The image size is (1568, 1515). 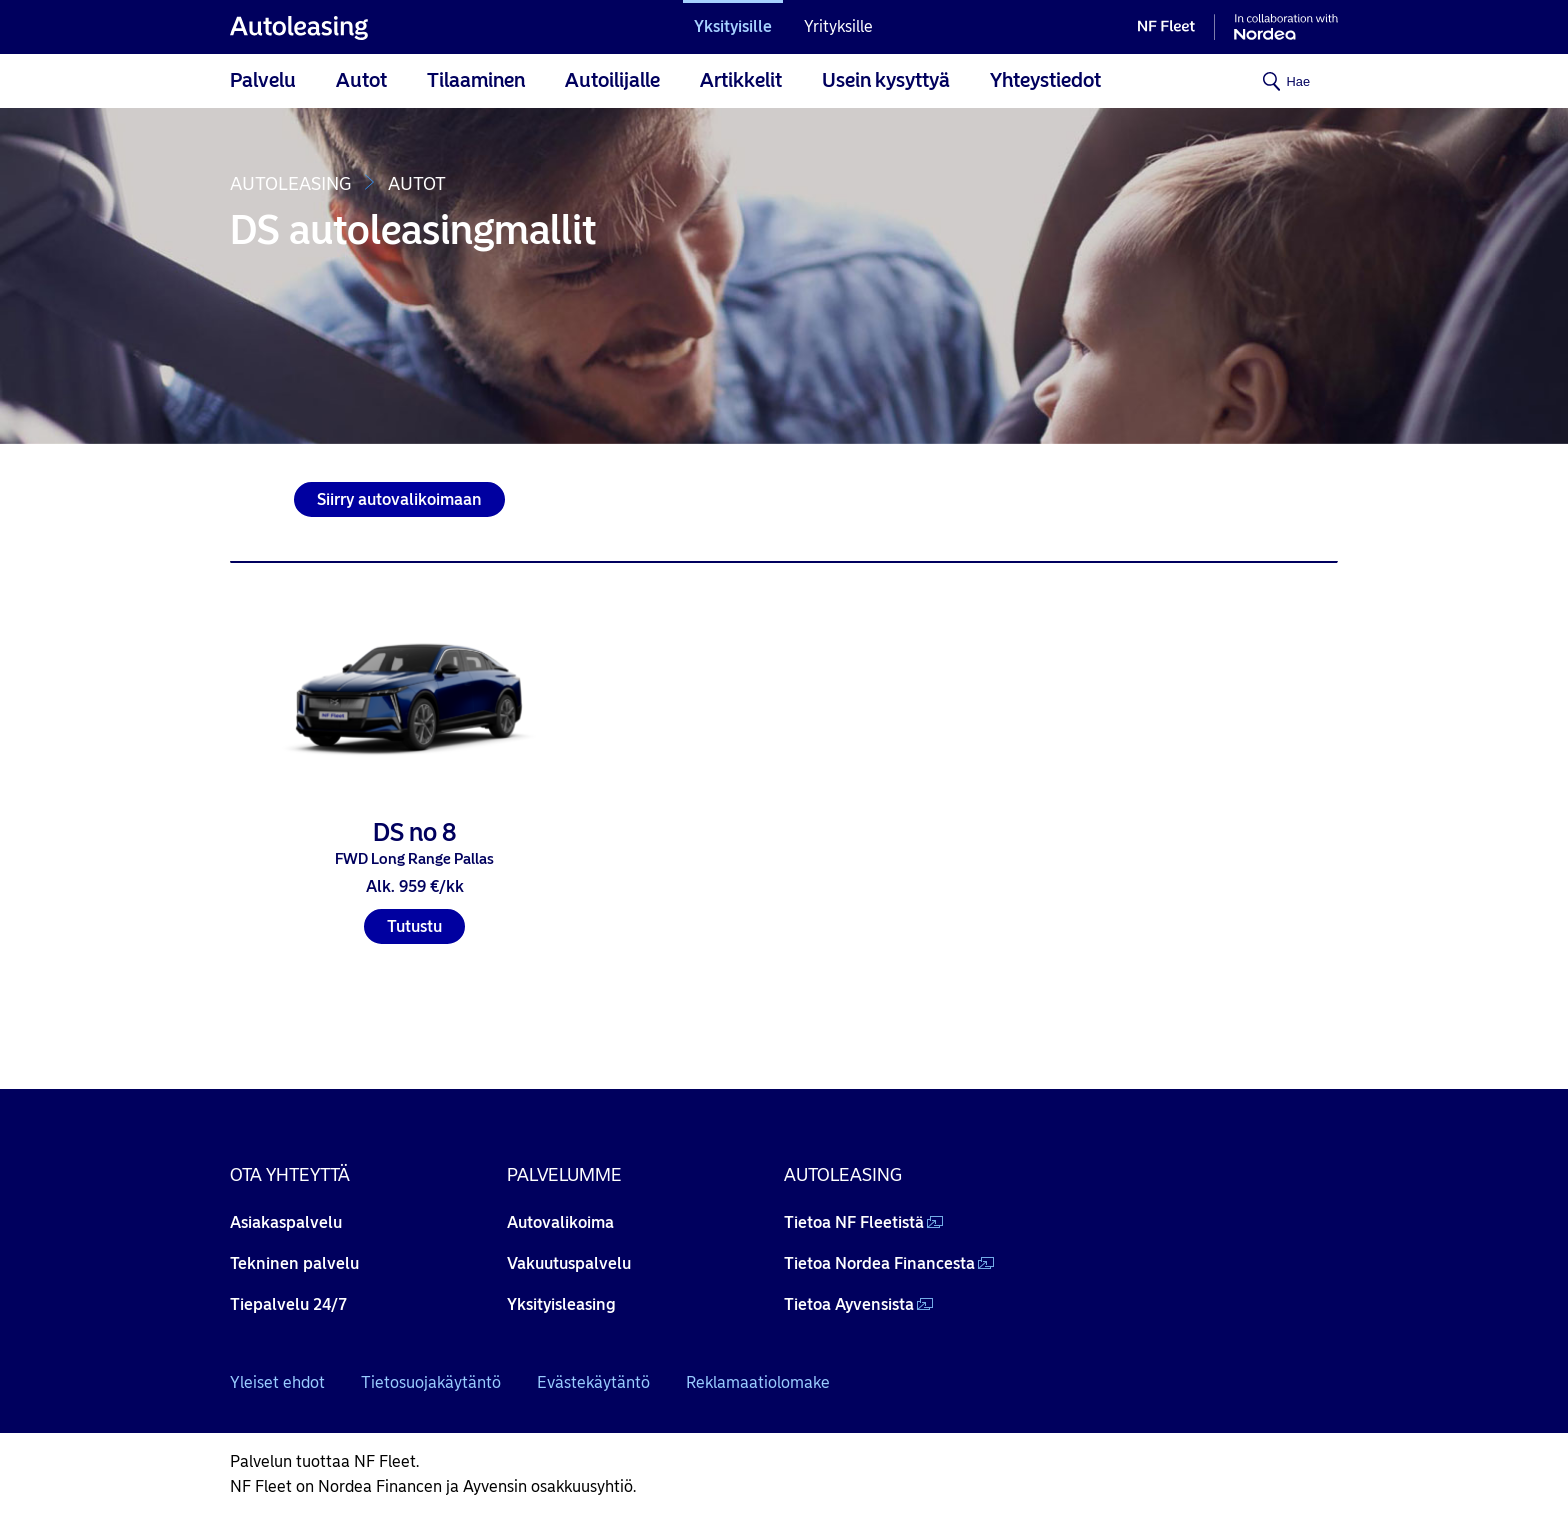 I want to click on Yksityisleasing, so click(x=561, y=1304).